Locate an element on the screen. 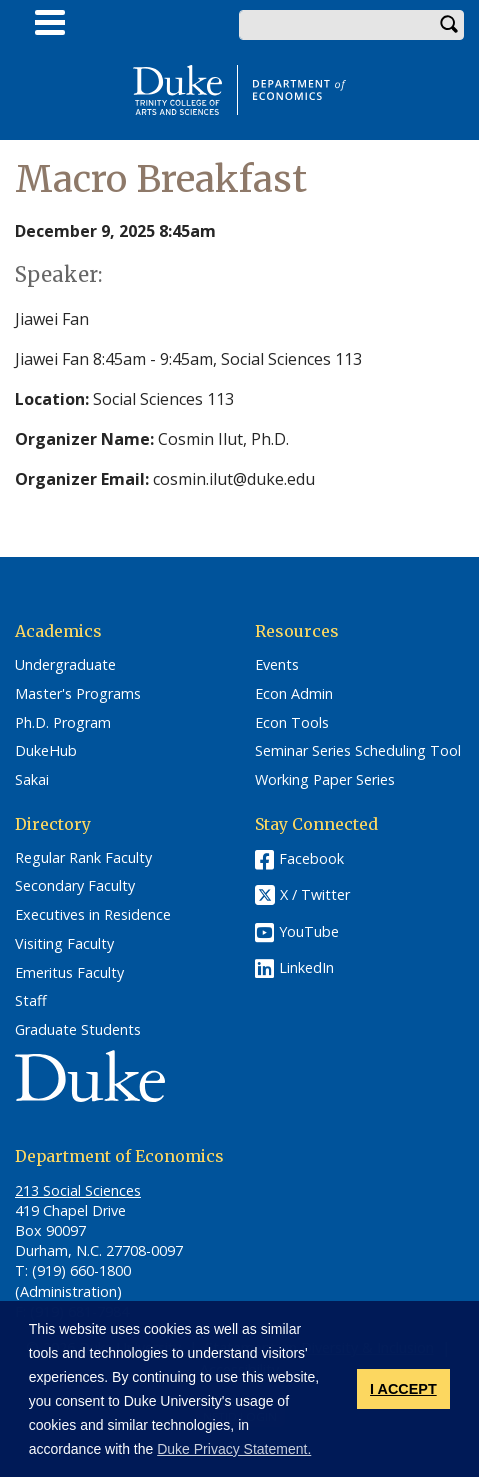 The image size is (479, 1477). LinkedIn is located at coordinates (306, 967).